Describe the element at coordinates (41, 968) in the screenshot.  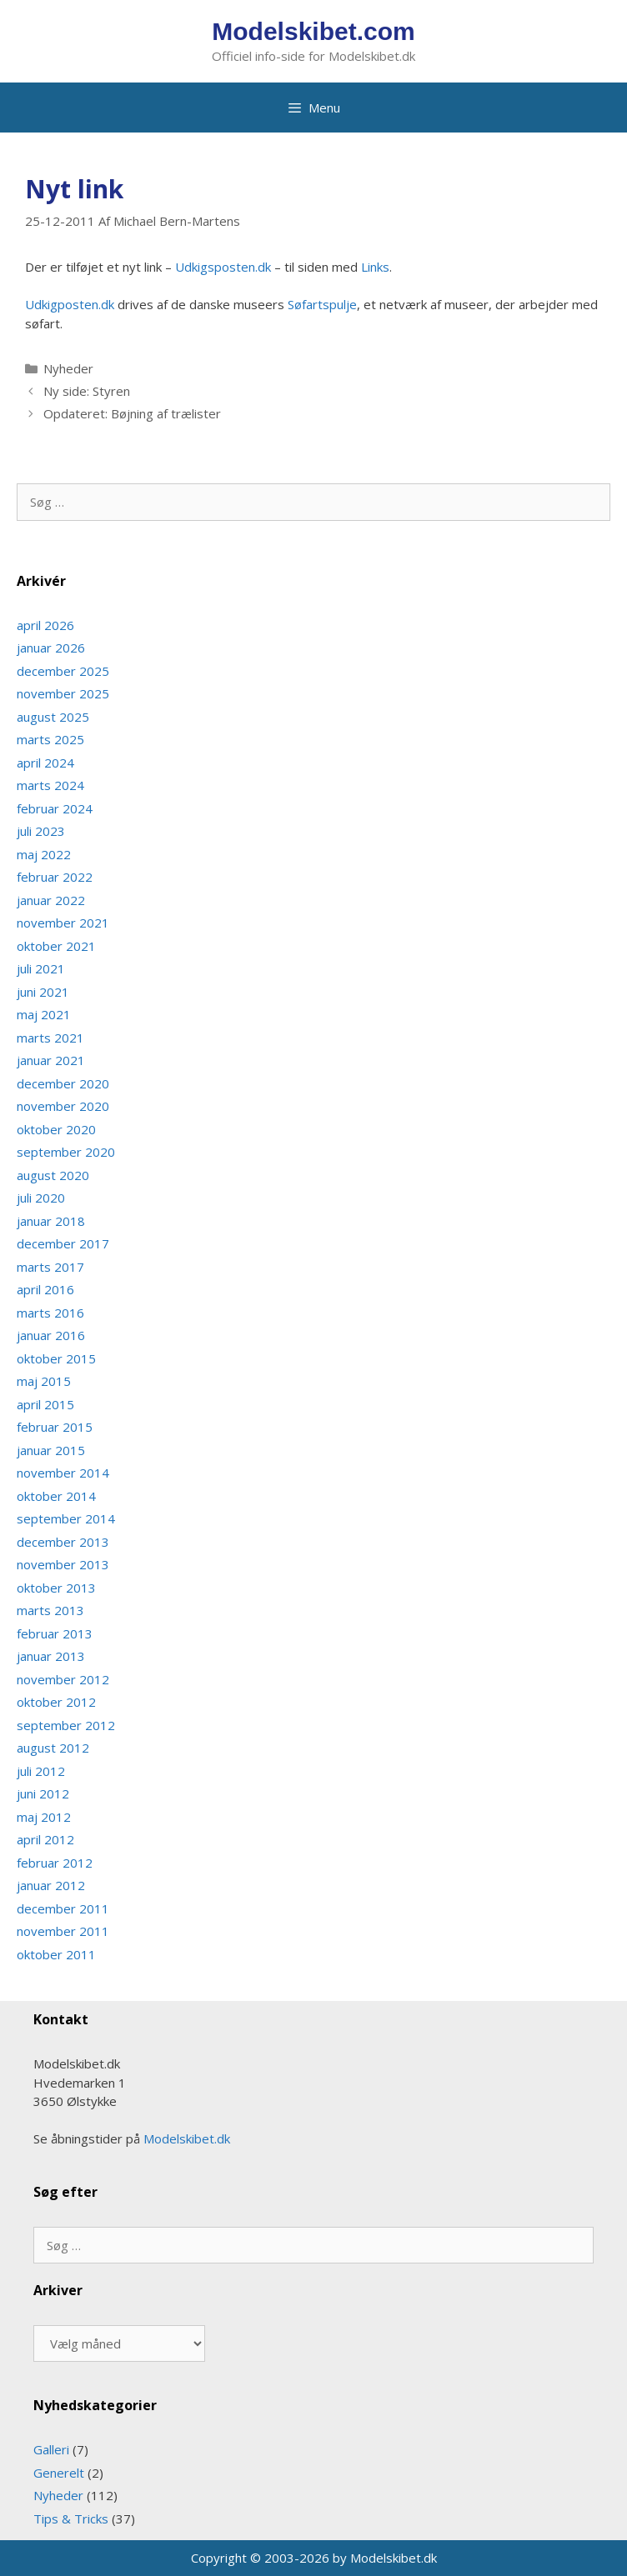
I see `juli 2021` at that location.